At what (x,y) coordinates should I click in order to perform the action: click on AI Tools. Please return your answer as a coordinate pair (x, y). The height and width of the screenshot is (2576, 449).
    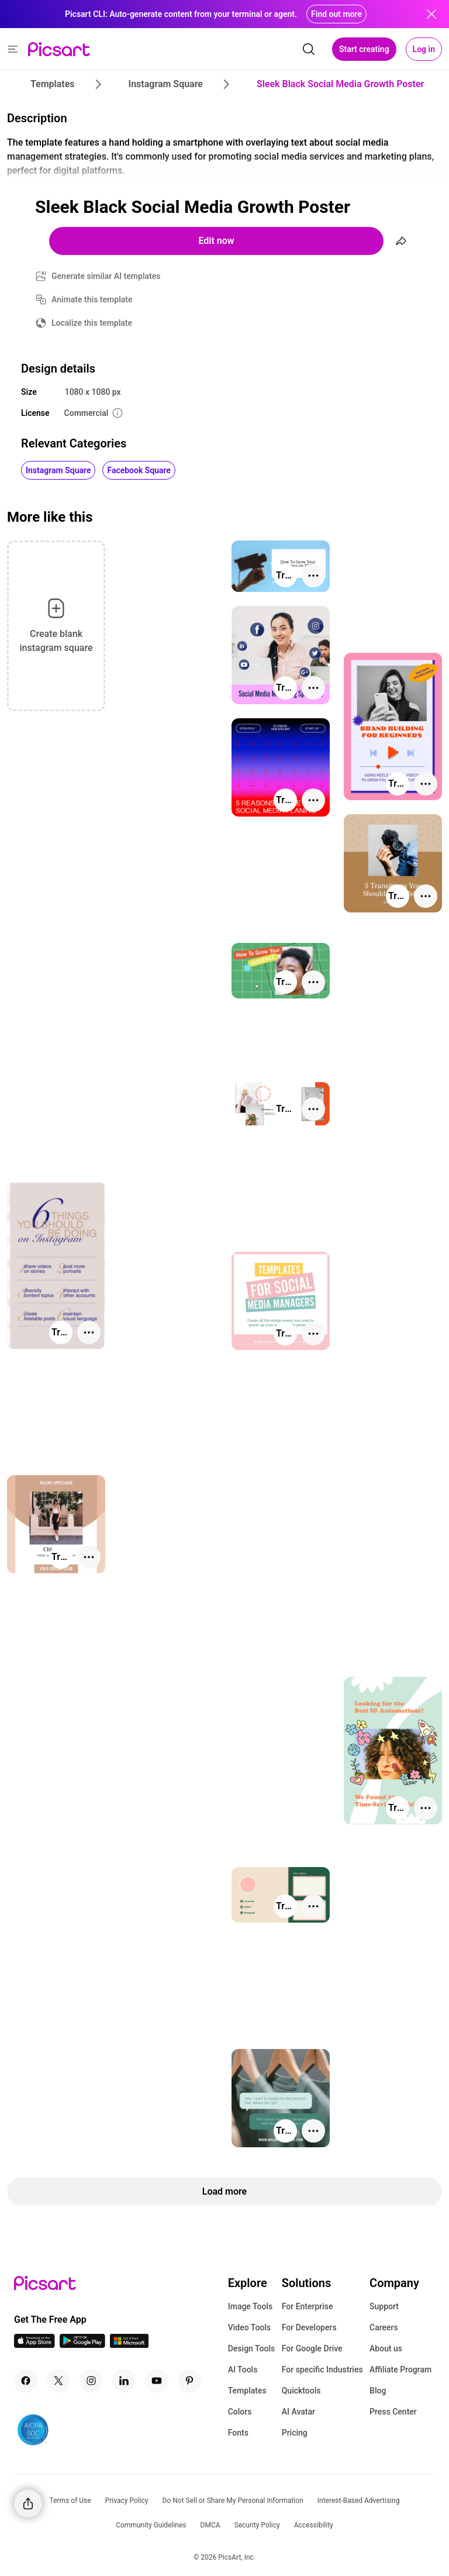
    Looking at the image, I should click on (243, 2369).